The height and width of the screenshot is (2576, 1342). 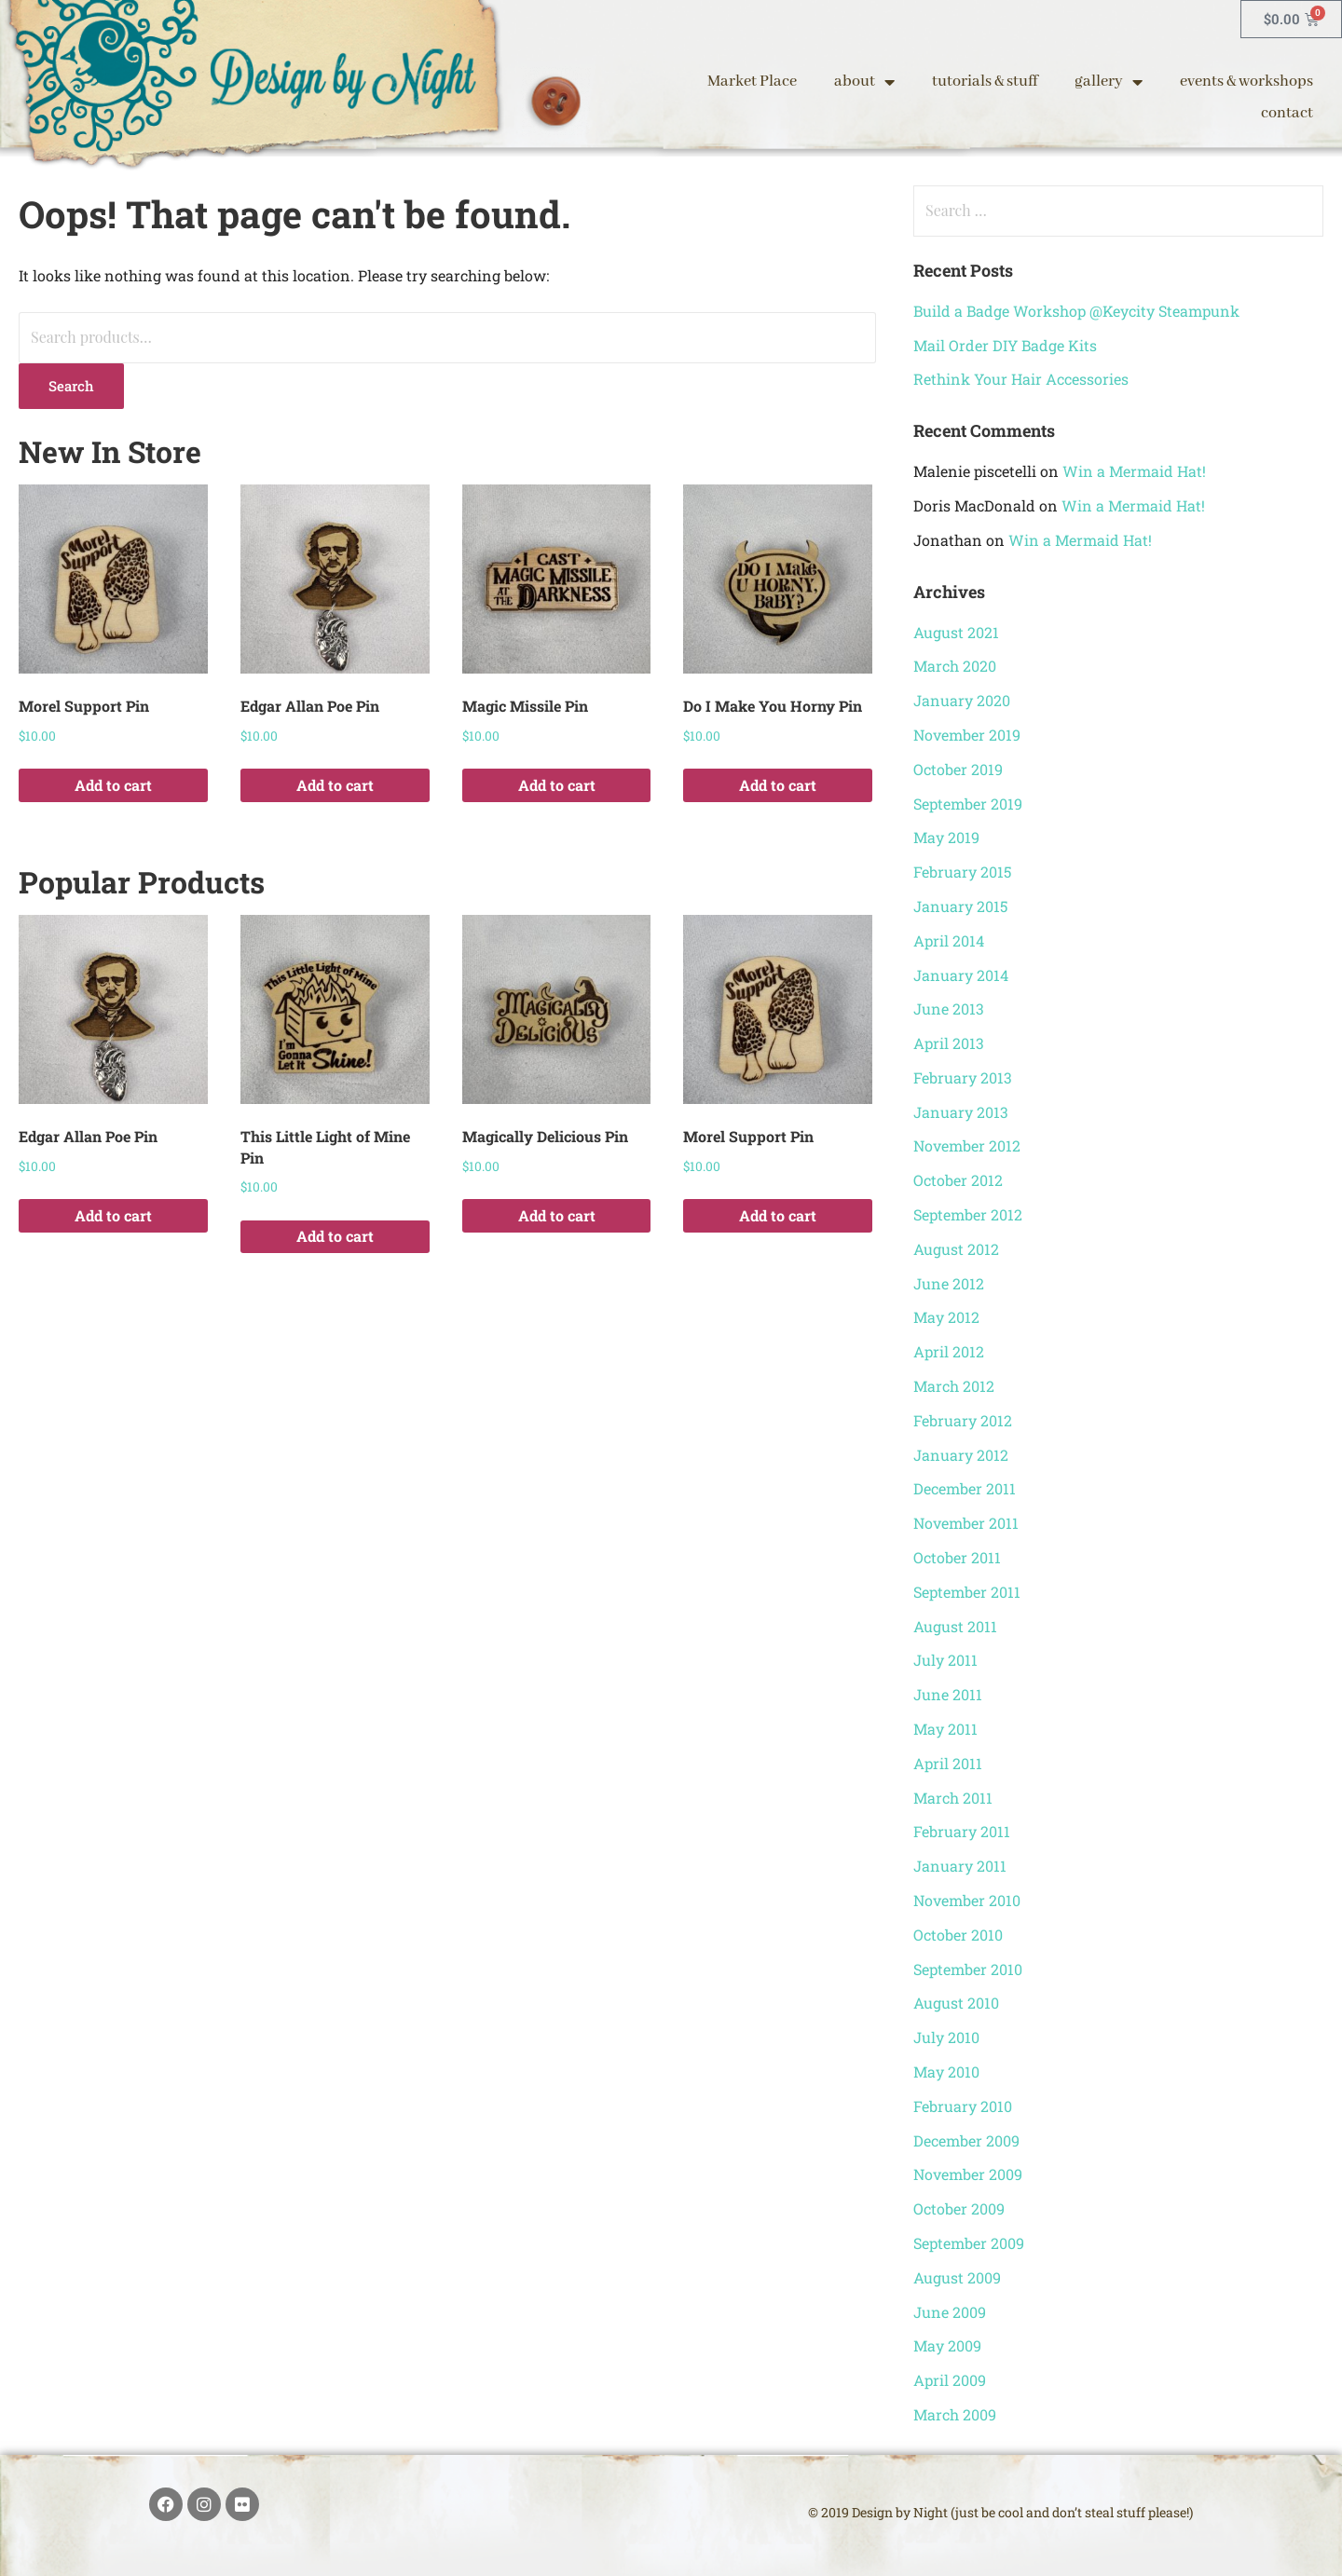 I want to click on March 2020, so click(x=954, y=665).